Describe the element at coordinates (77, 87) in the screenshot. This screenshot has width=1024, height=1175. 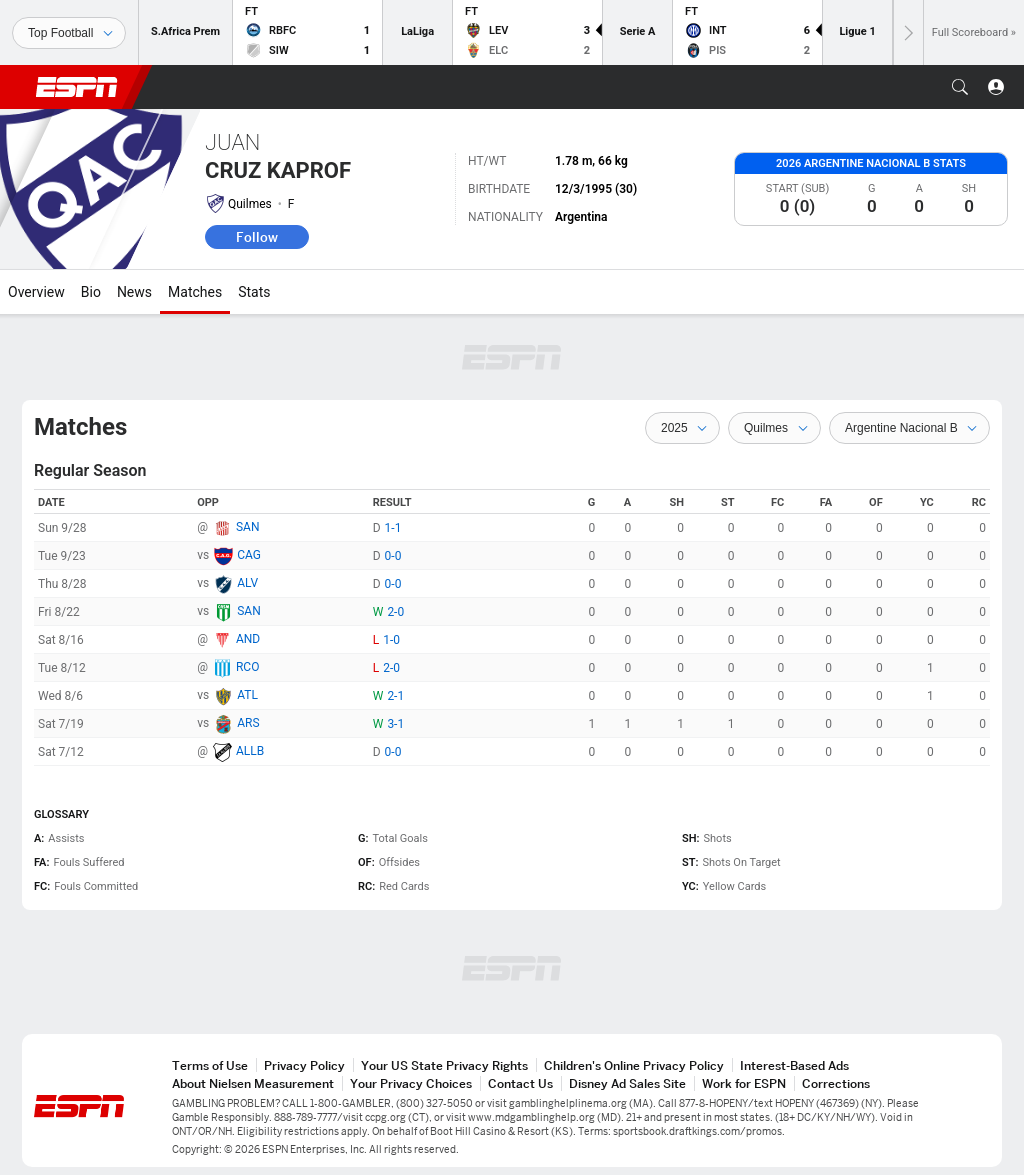
I see `ESPN [ESPN Home Page]` at that location.